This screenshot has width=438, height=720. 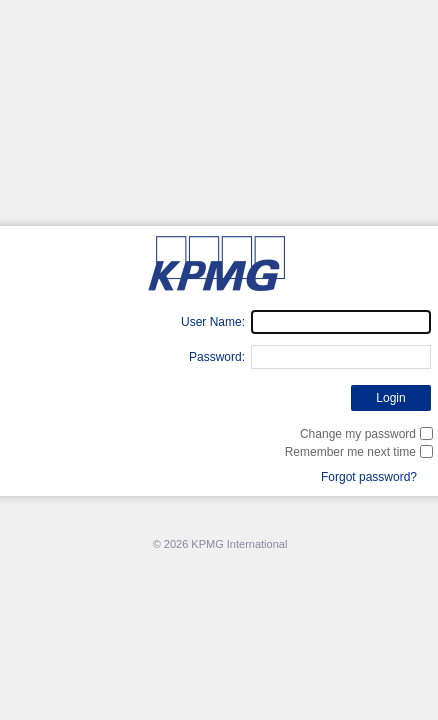 I want to click on Forgot password?, so click(x=369, y=477).